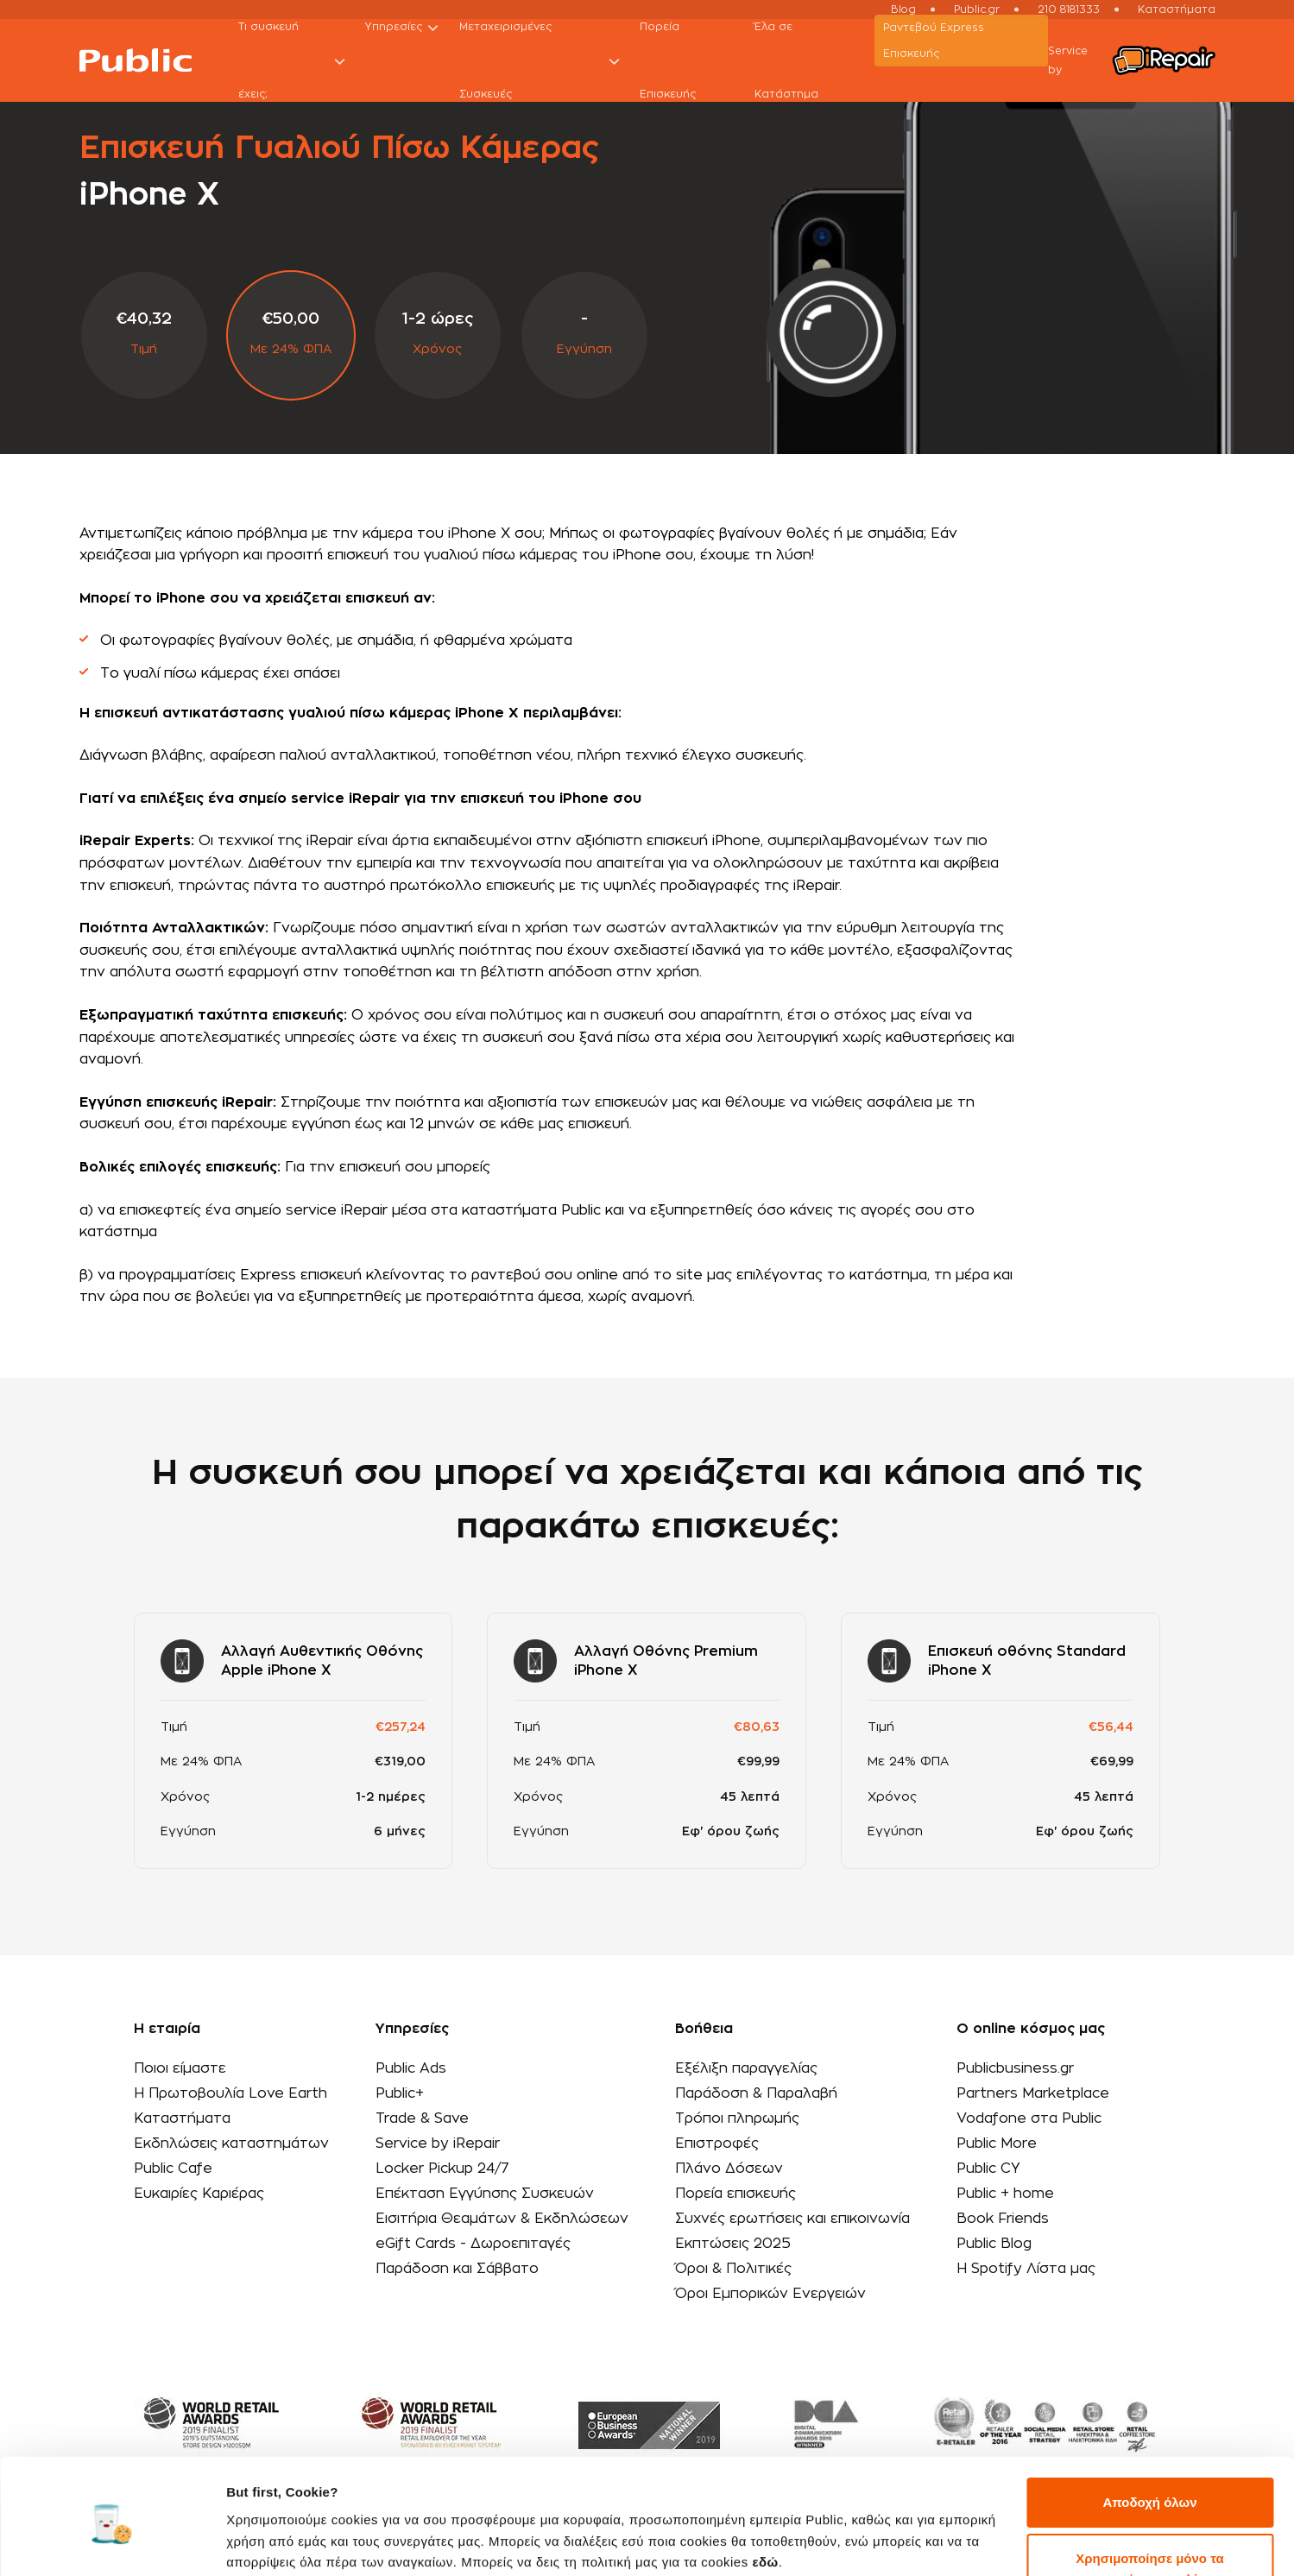 This screenshot has height=2576, width=1294. I want to click on eGift Cards - Δωροεπιταγές, so click(473, 2244).